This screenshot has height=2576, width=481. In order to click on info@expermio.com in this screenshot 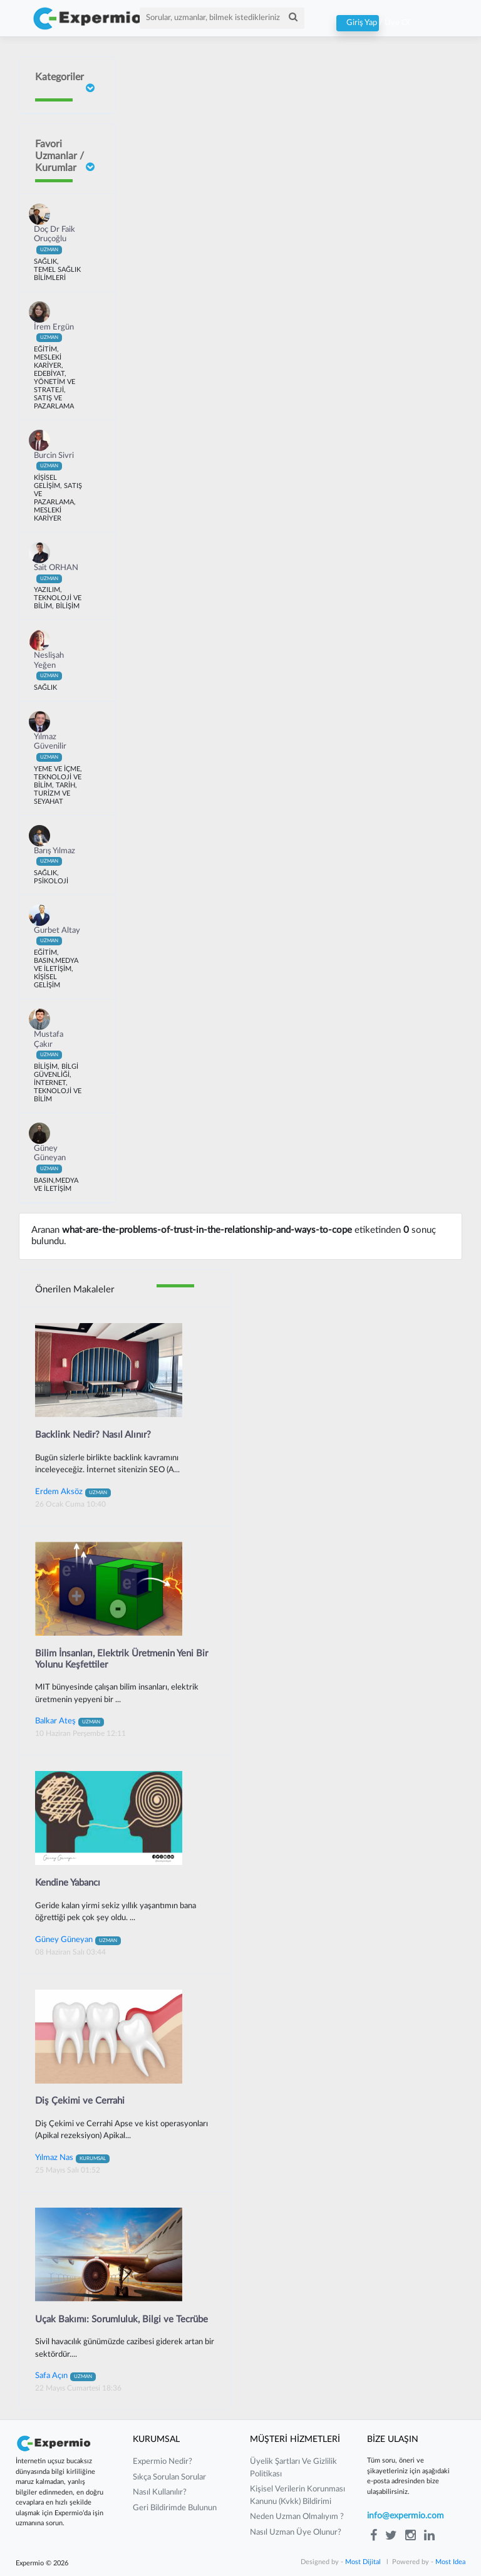, I will do `click(405, 2515)`.